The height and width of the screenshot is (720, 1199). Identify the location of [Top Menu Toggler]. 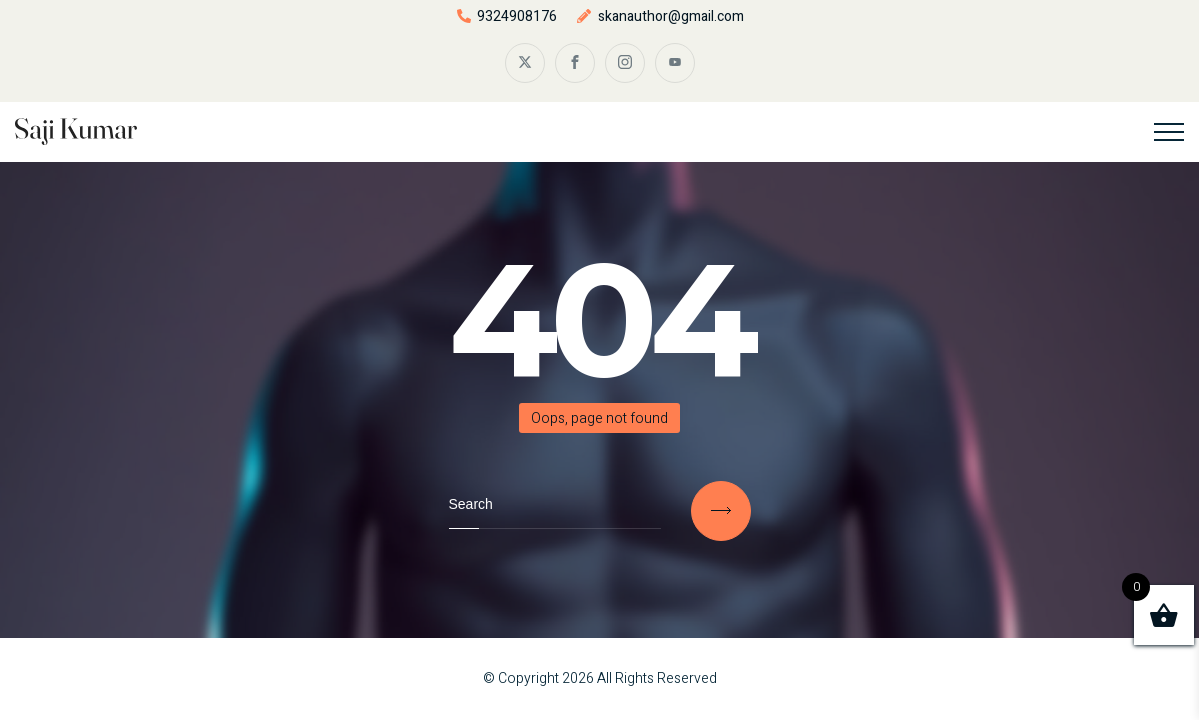
(1169, 132).